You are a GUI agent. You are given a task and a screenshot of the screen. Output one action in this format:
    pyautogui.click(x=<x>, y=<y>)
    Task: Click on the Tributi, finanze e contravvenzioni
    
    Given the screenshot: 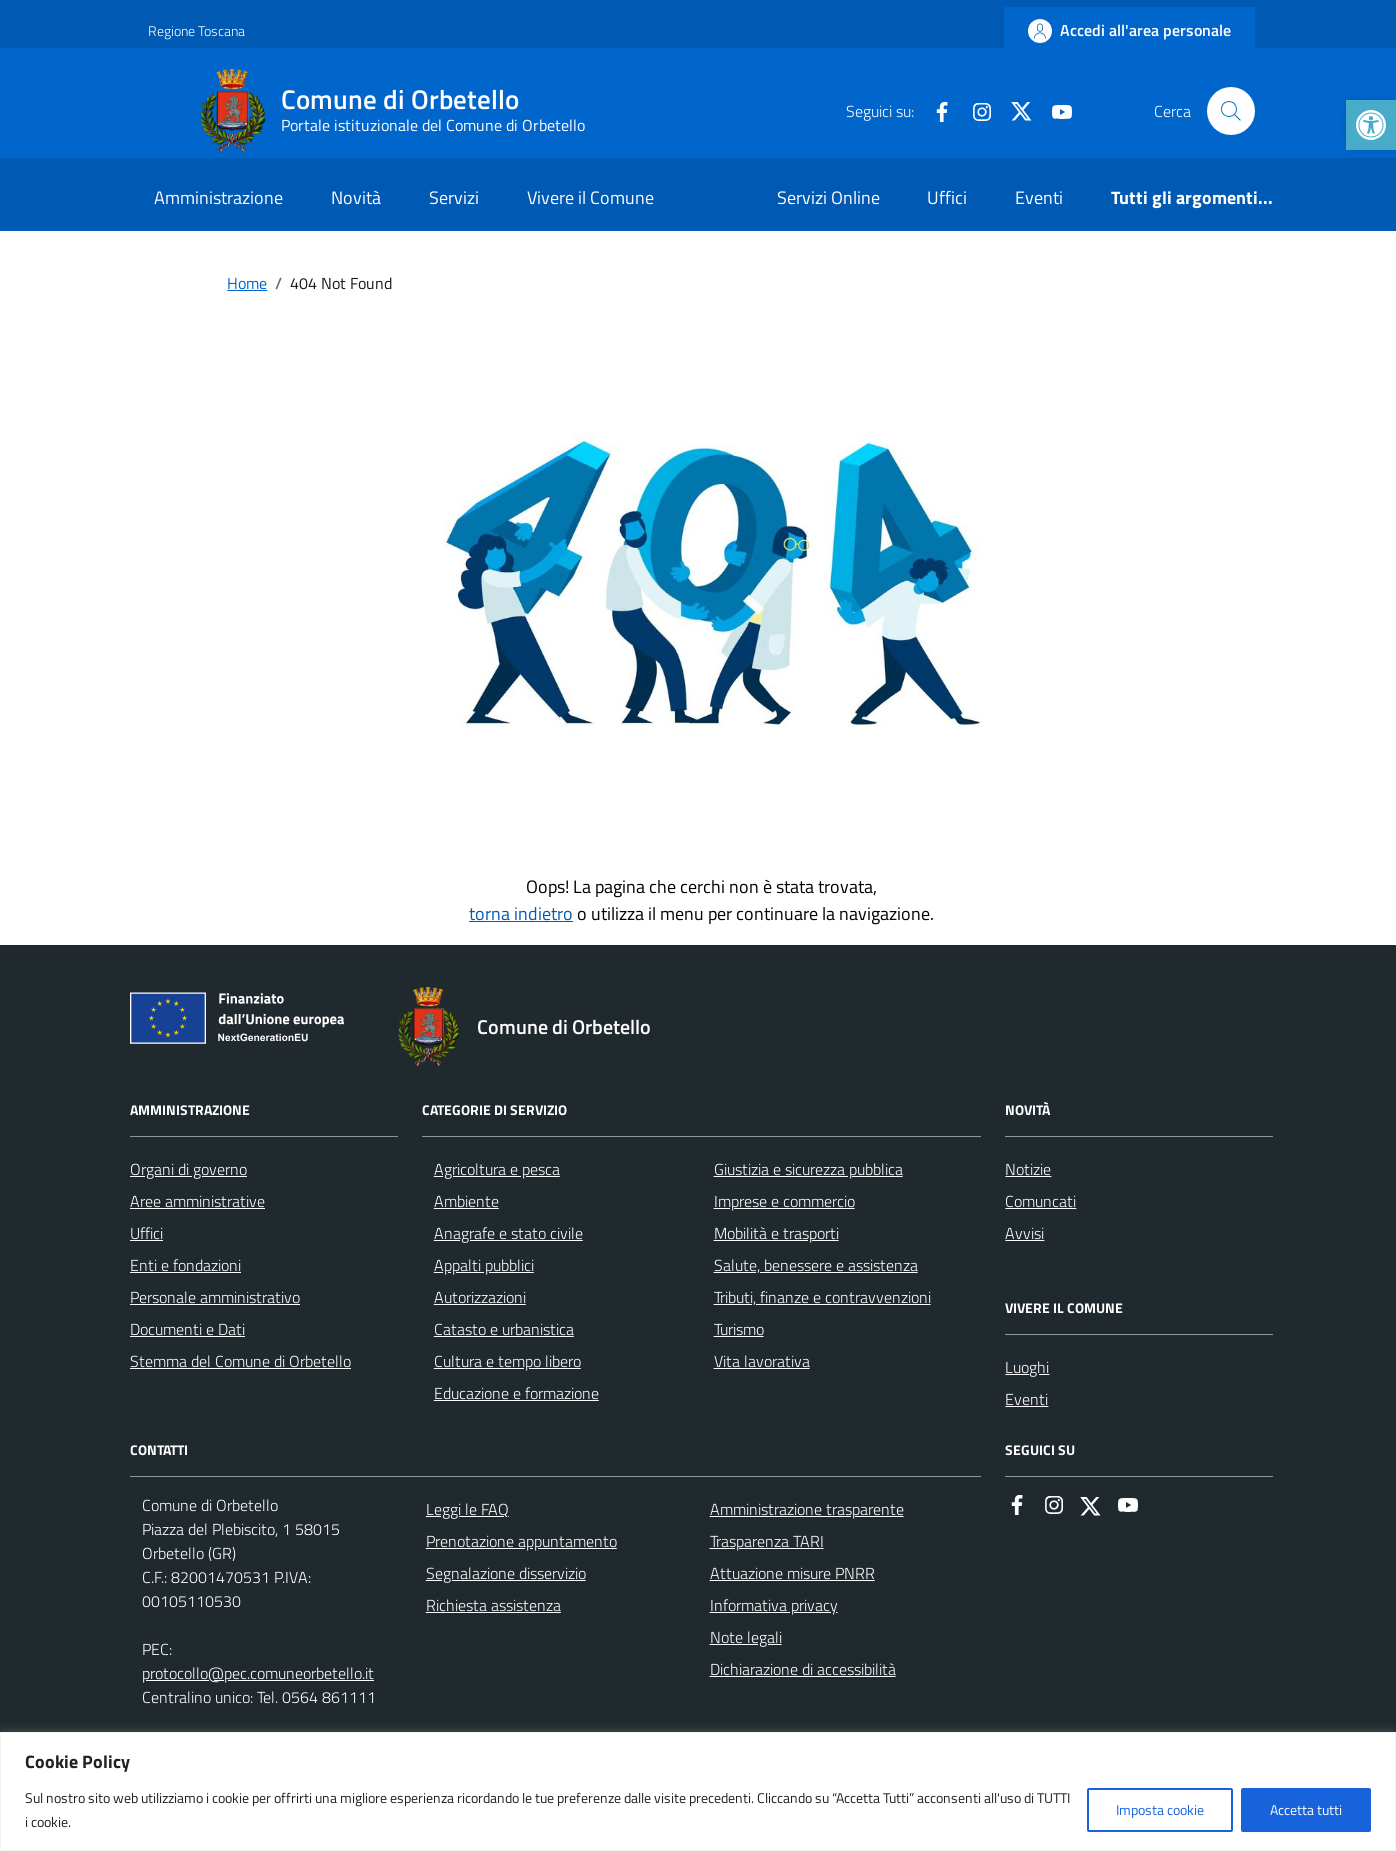 What is the action you would take?
    pyautogui.click(x=822, y=1297)
    